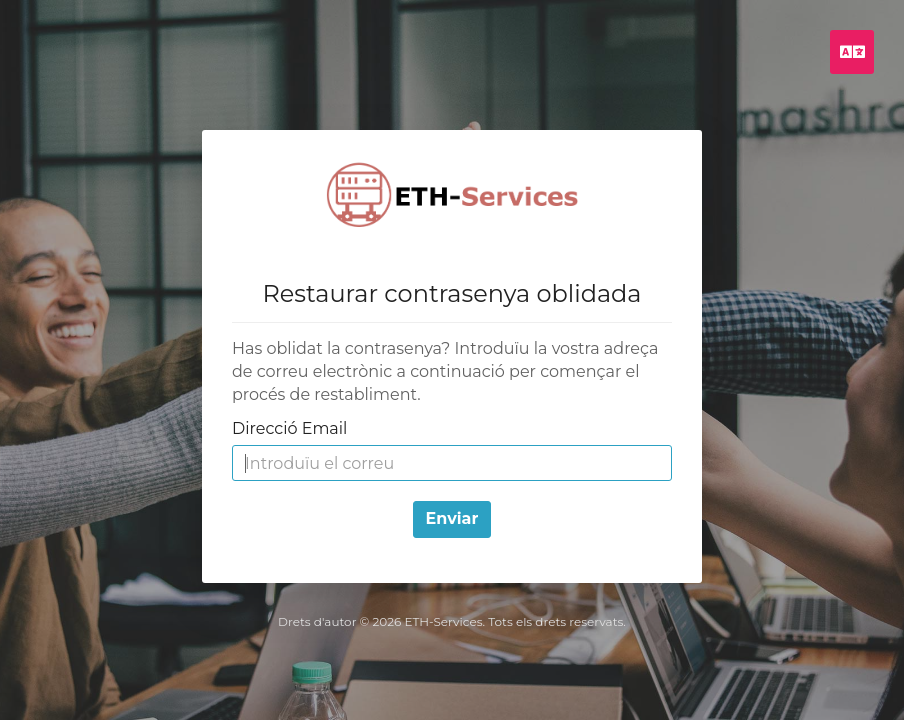 Image resolution: width=904 pixels, height=720 pixels. I want to click on Enviar, so click(452, 518).